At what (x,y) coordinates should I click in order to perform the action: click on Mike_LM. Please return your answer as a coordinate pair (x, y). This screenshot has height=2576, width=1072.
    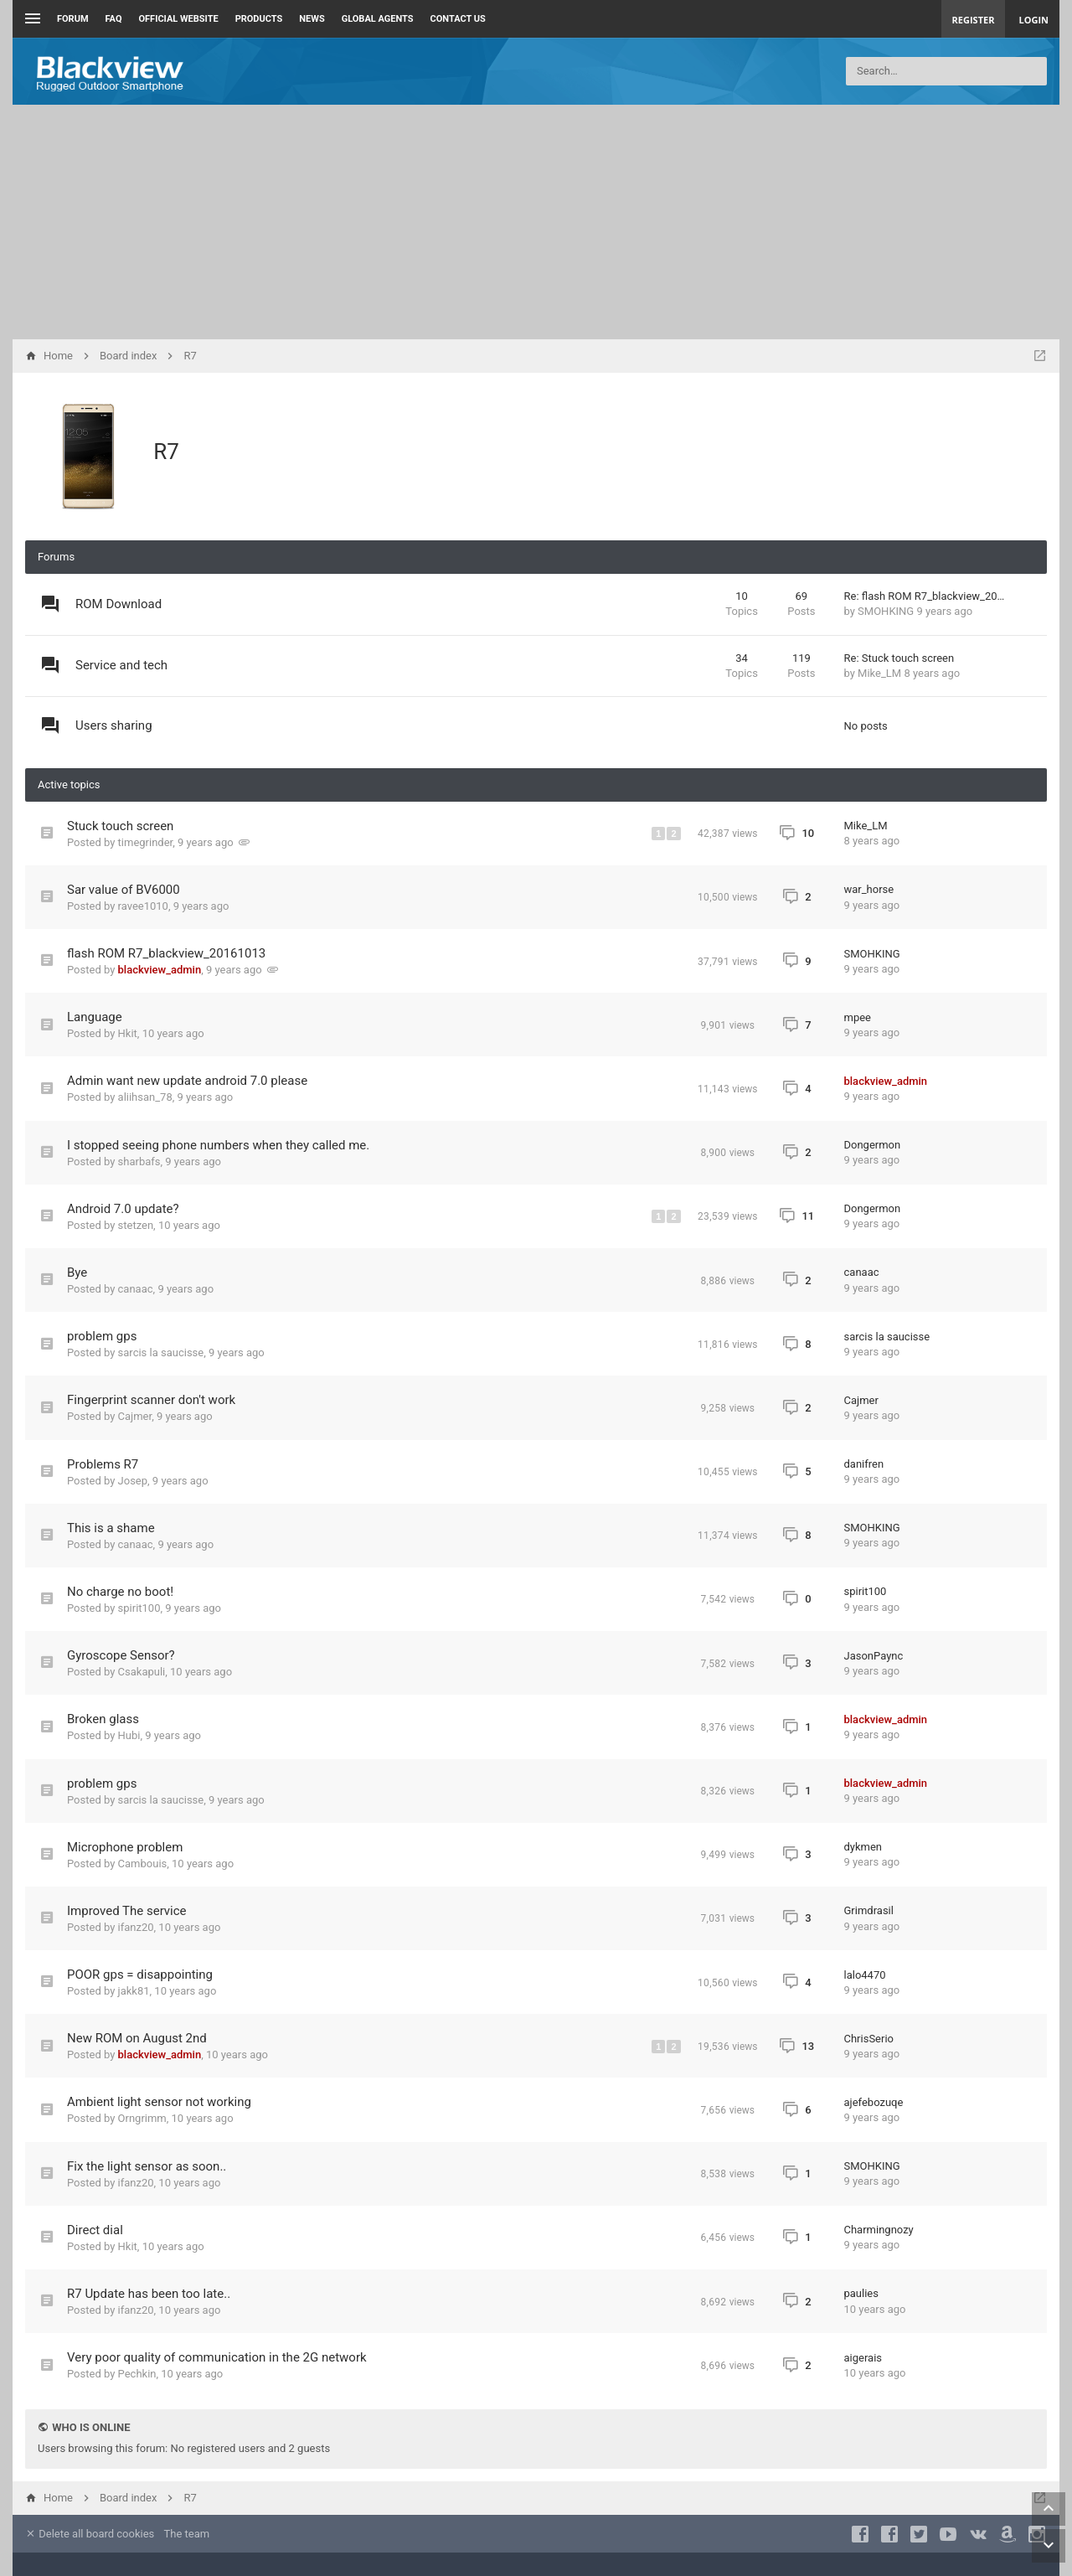
    Looking at the image, I should click on (879, 673).